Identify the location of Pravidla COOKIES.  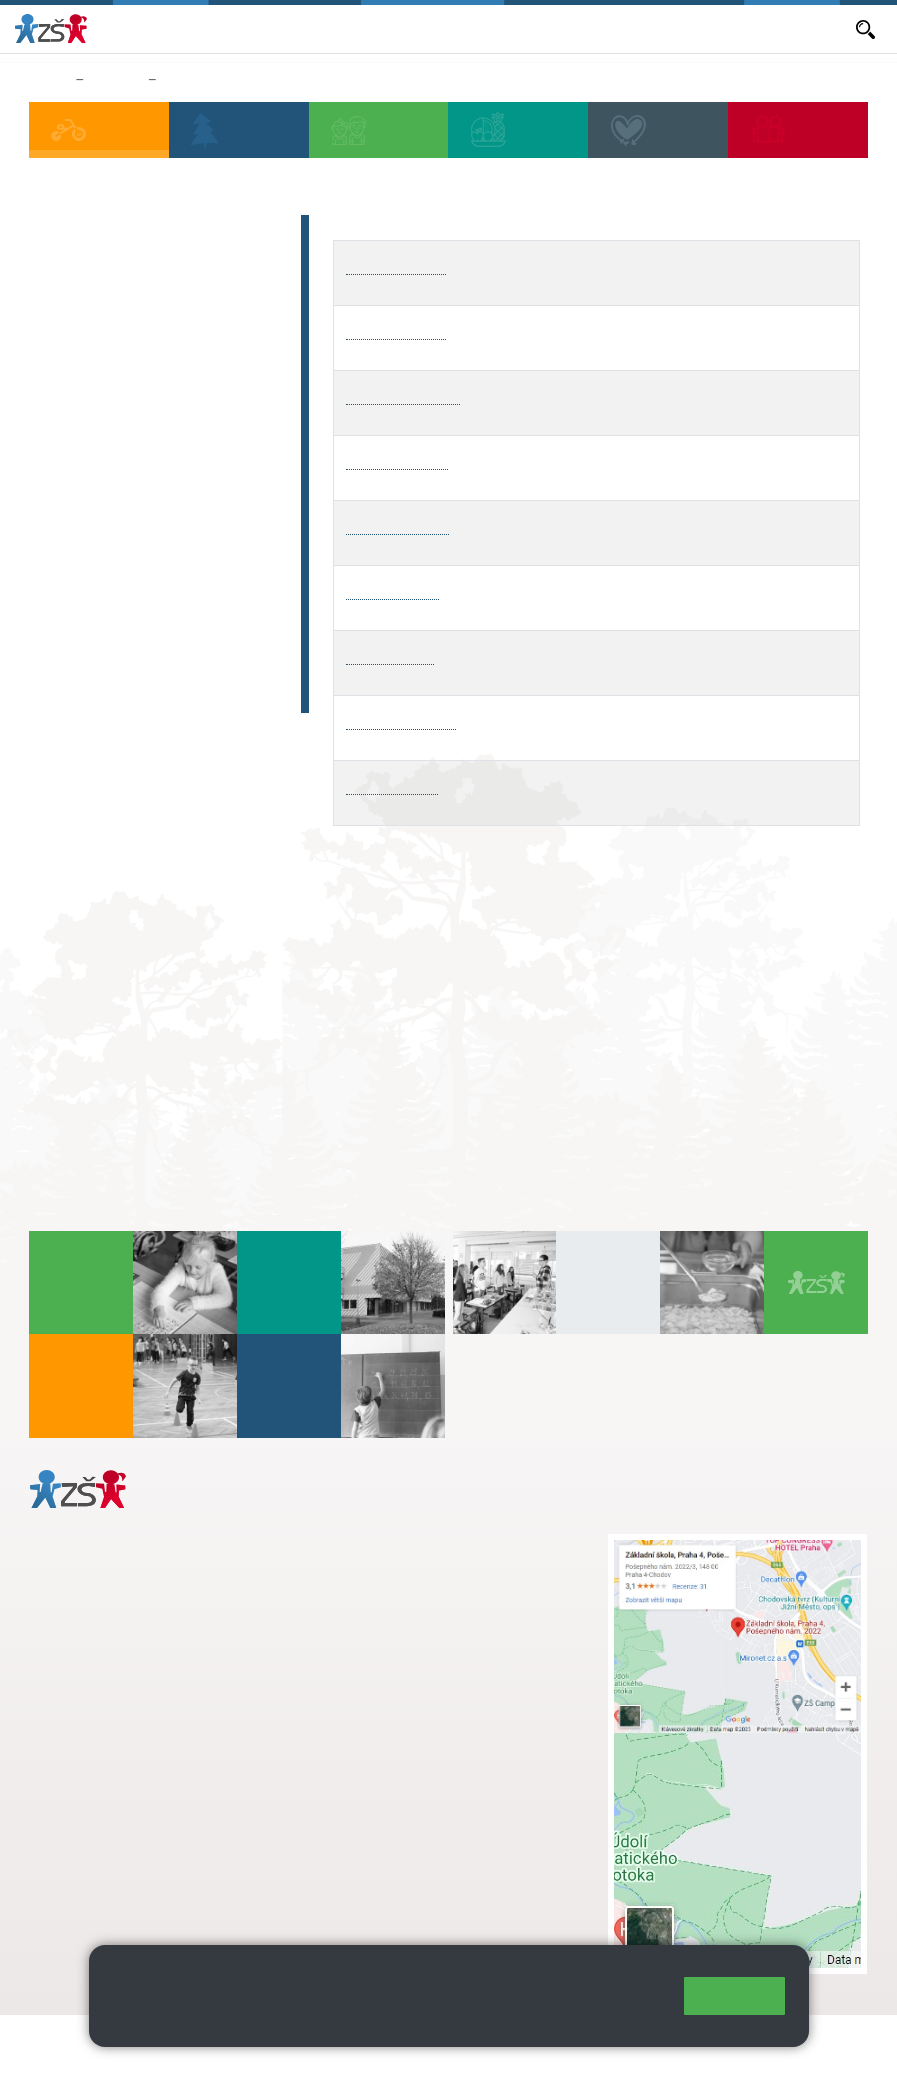
(244, 2066).